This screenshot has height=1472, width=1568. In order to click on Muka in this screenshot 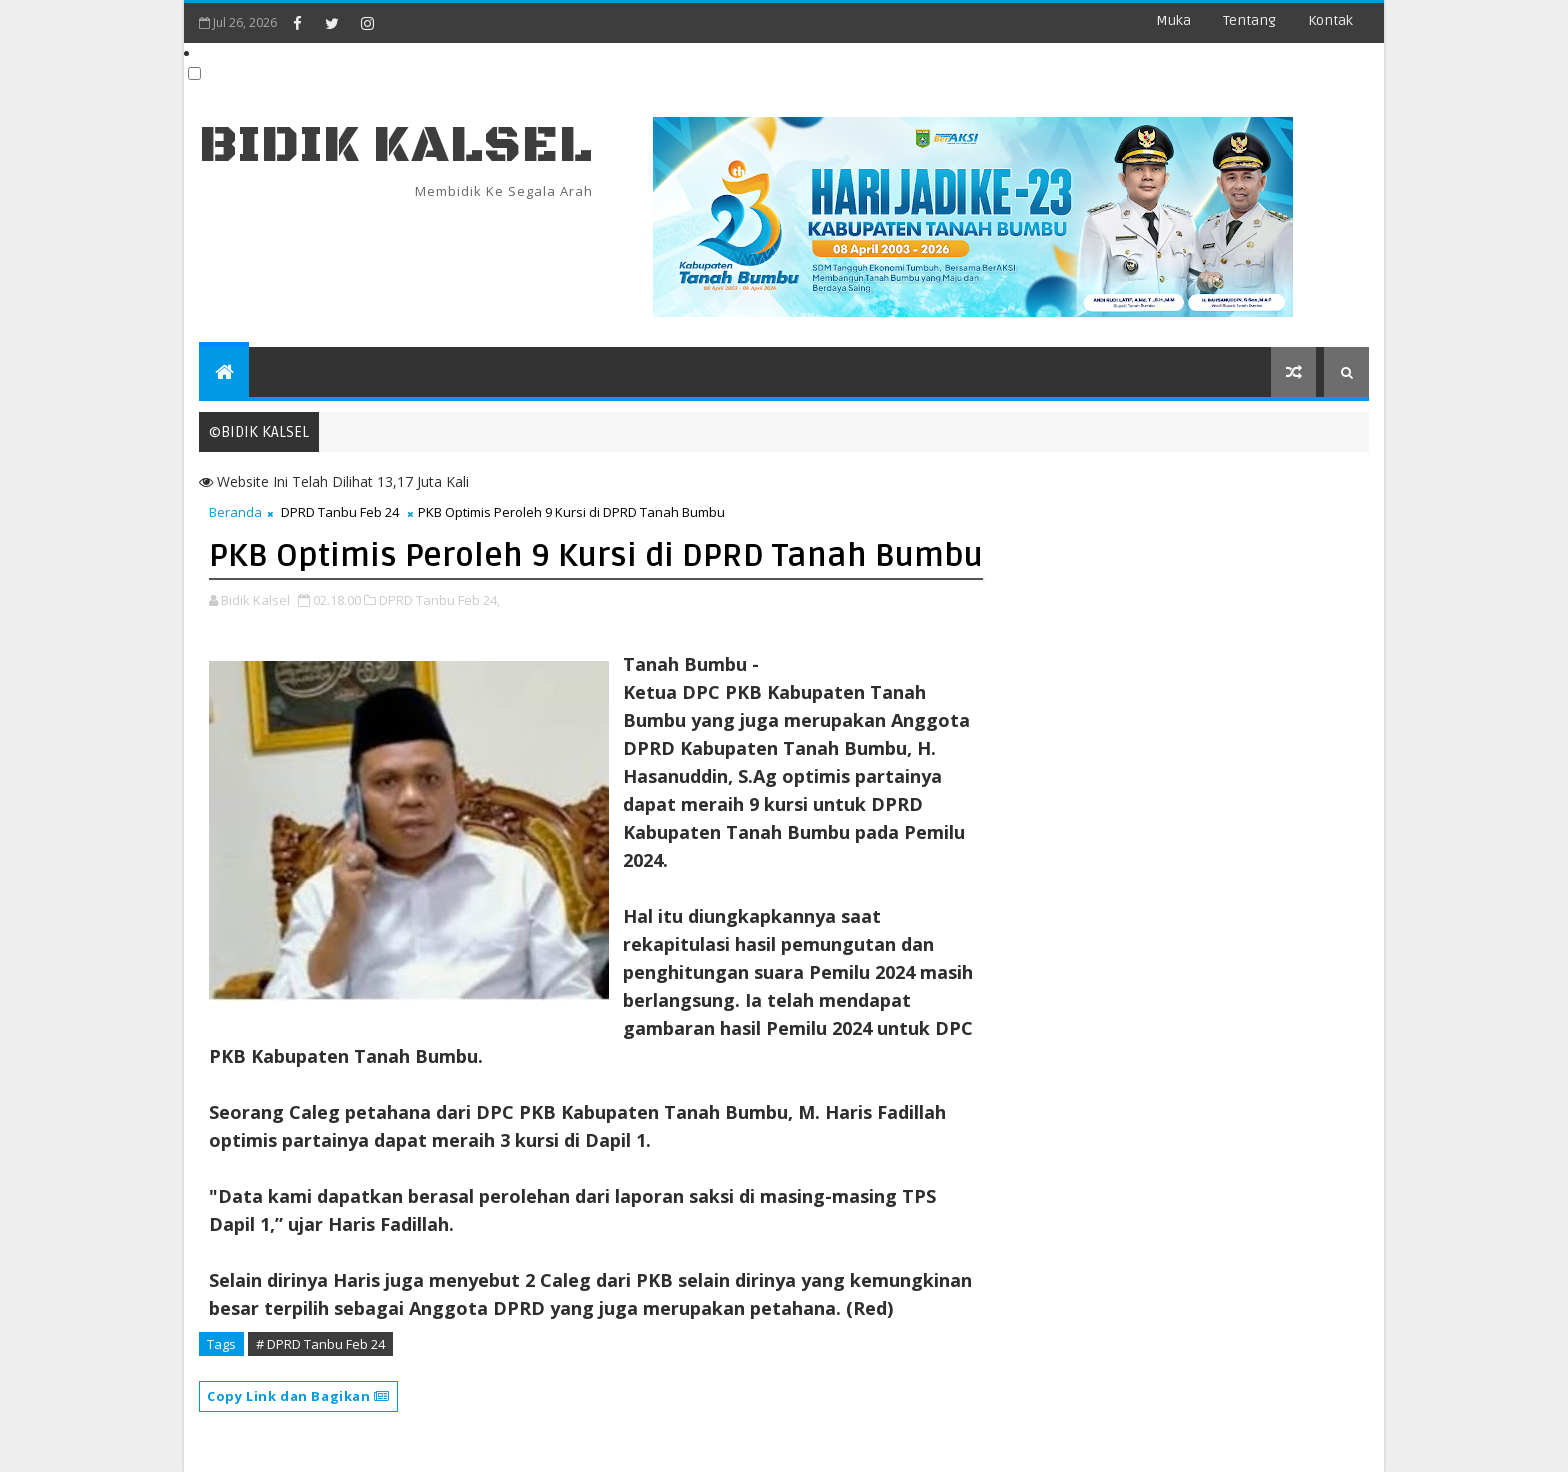, I will do `click(1173, 20)`.